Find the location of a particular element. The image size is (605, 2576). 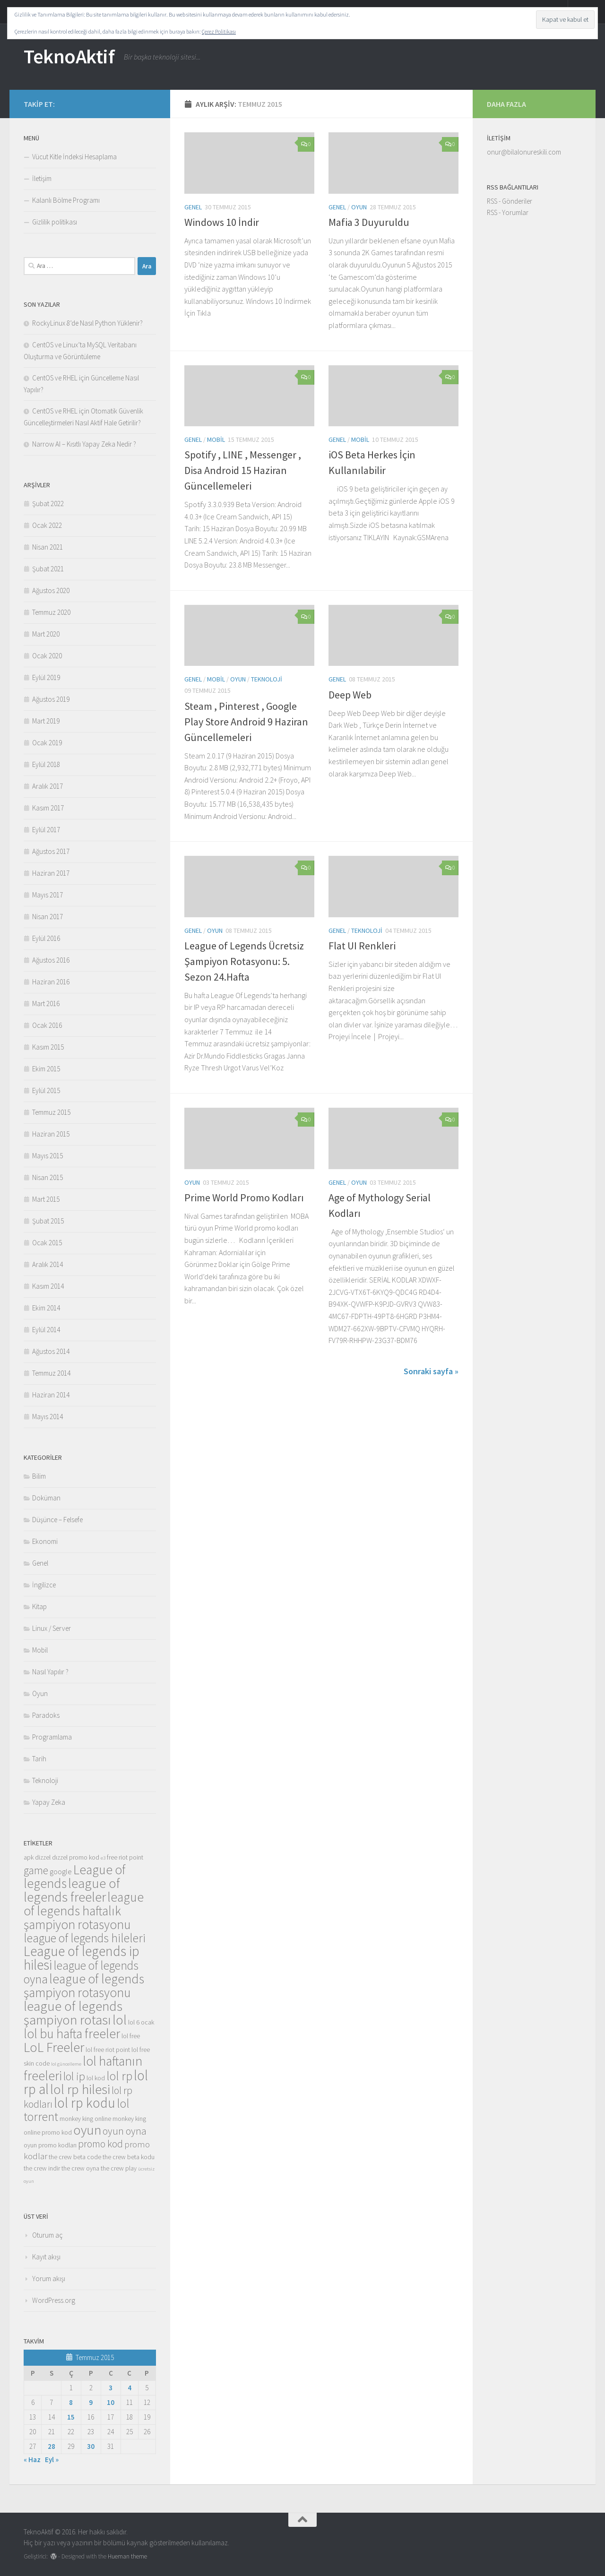

Nisan 2015 is located at coordinates (47, 1177).